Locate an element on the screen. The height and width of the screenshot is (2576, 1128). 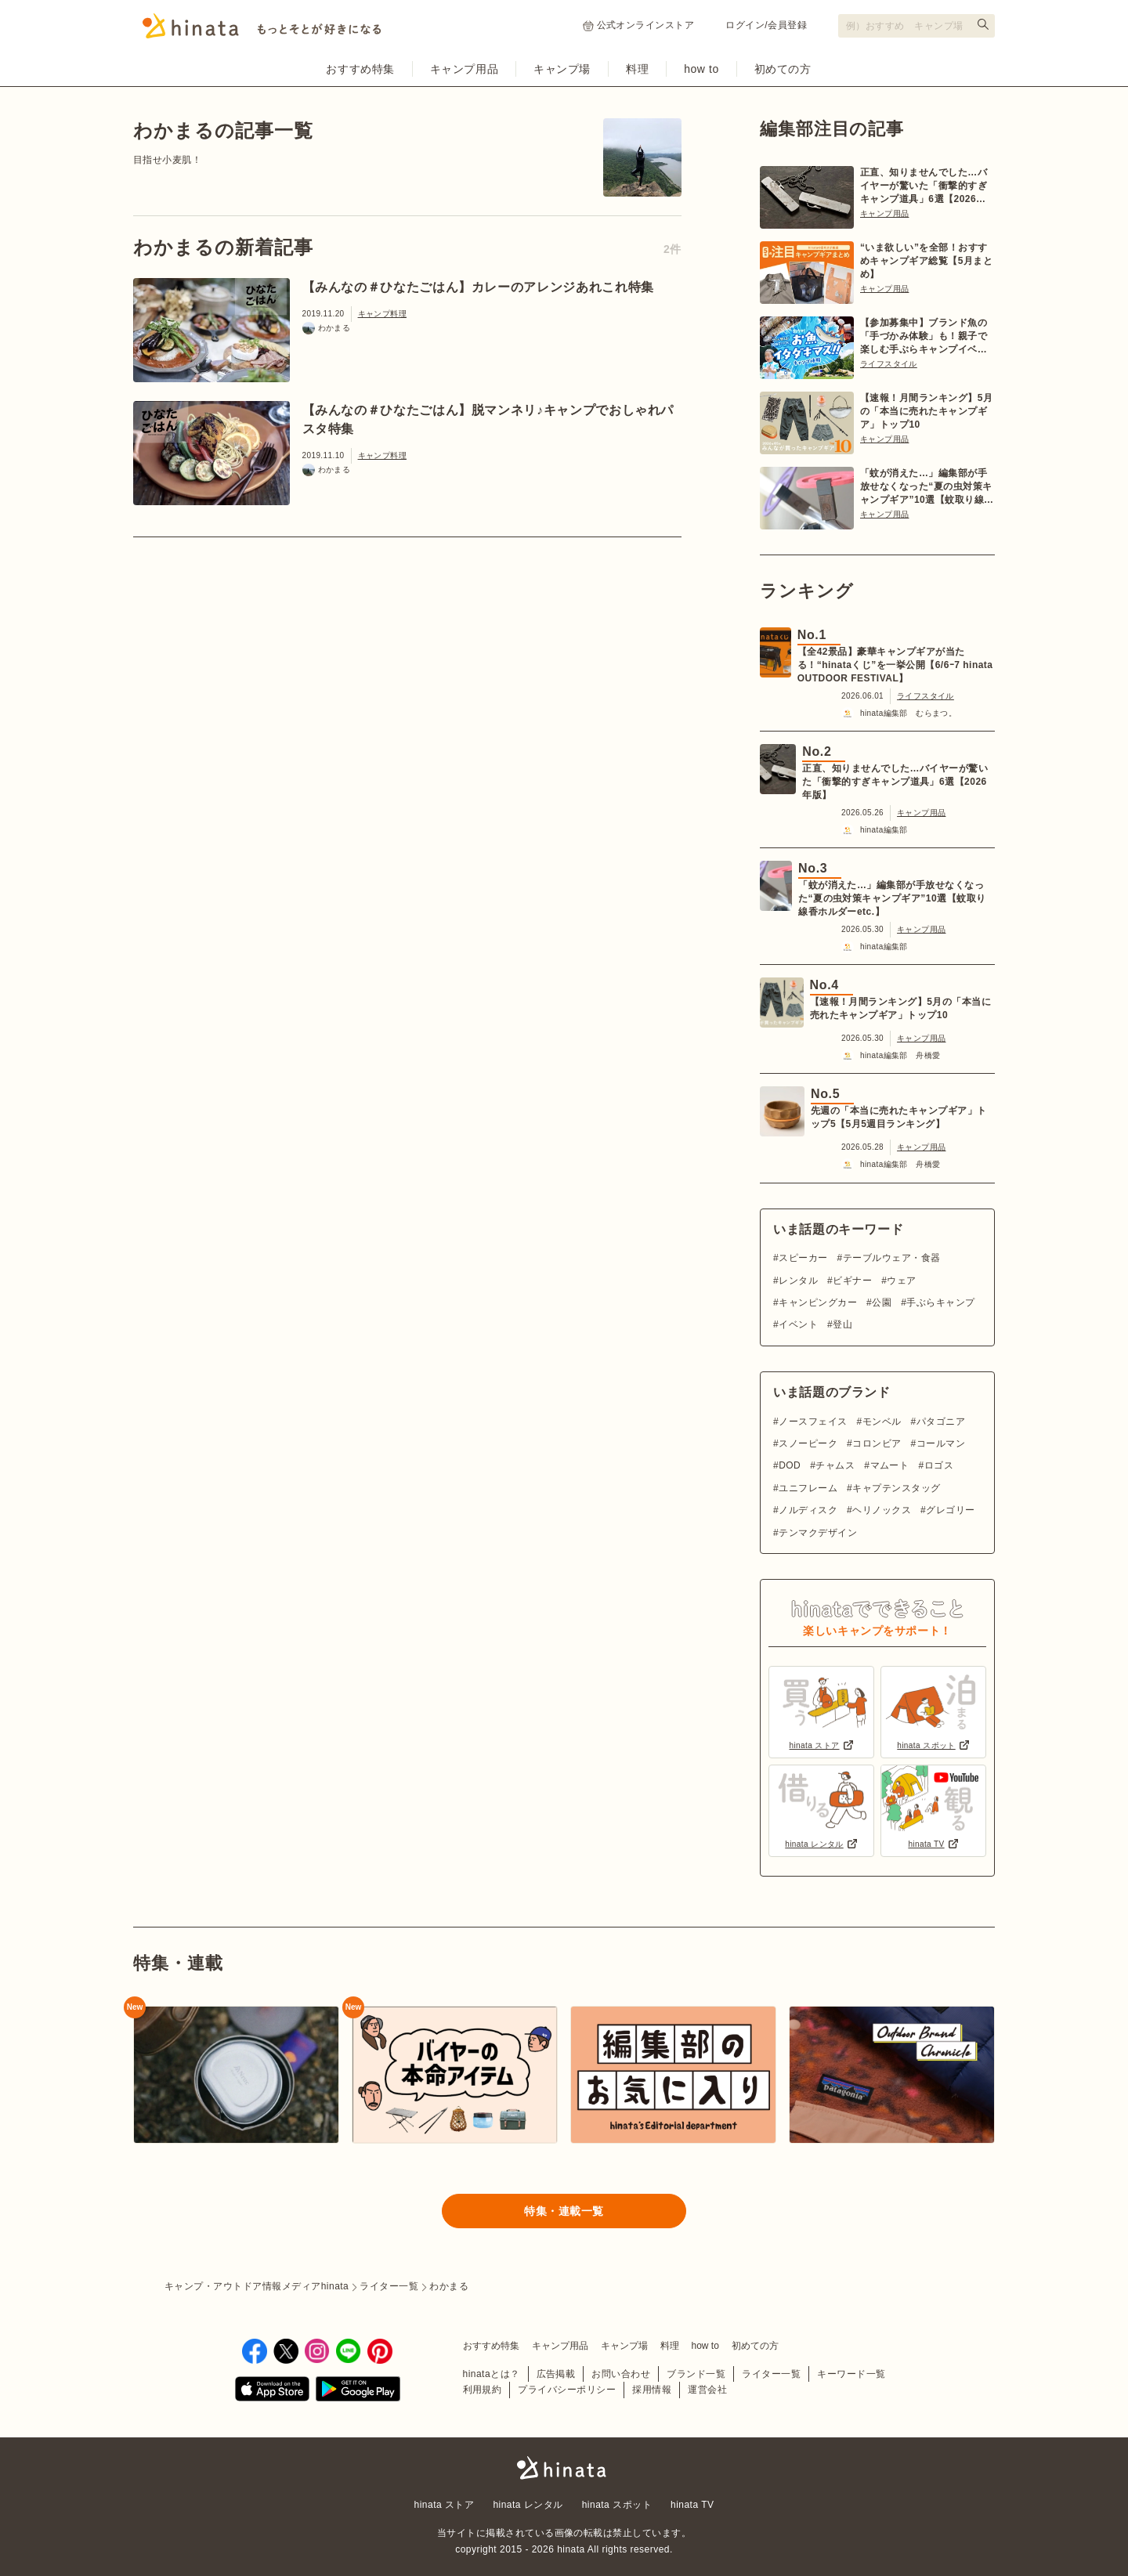
キャンプ料理 is located at coordinates (382, 313).